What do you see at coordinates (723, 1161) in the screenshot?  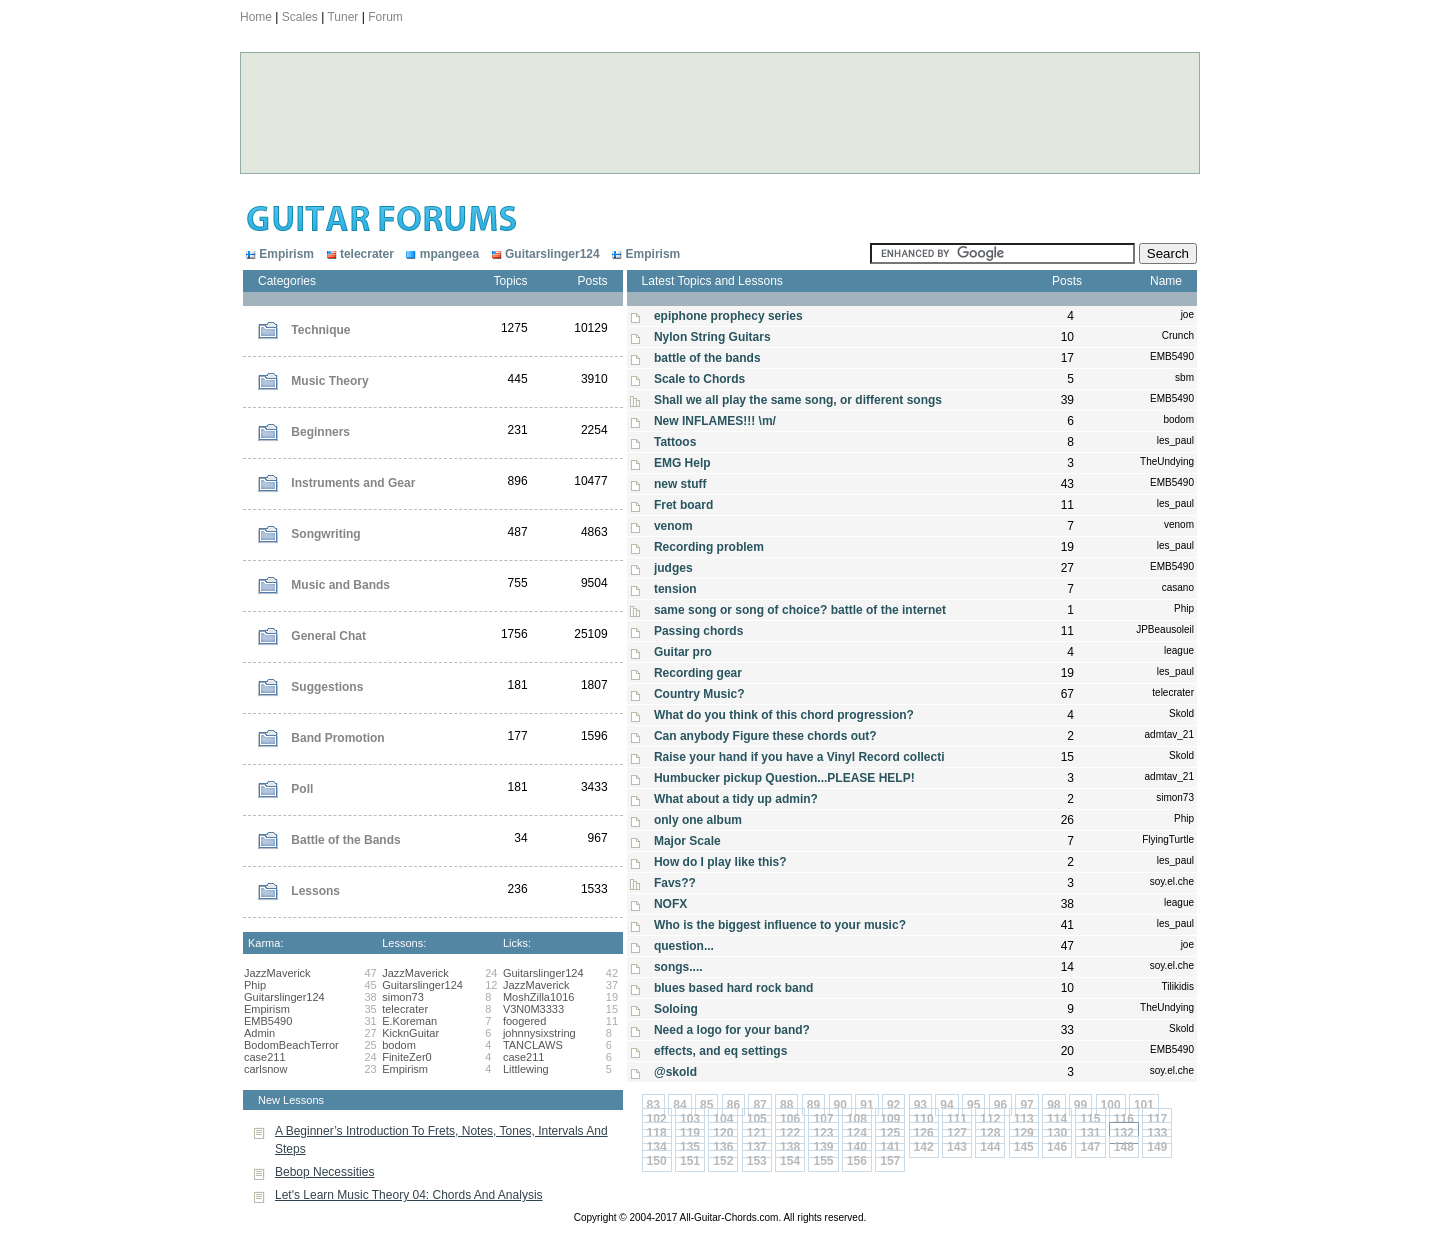 I see `152` at bounding box center [723, 1161].